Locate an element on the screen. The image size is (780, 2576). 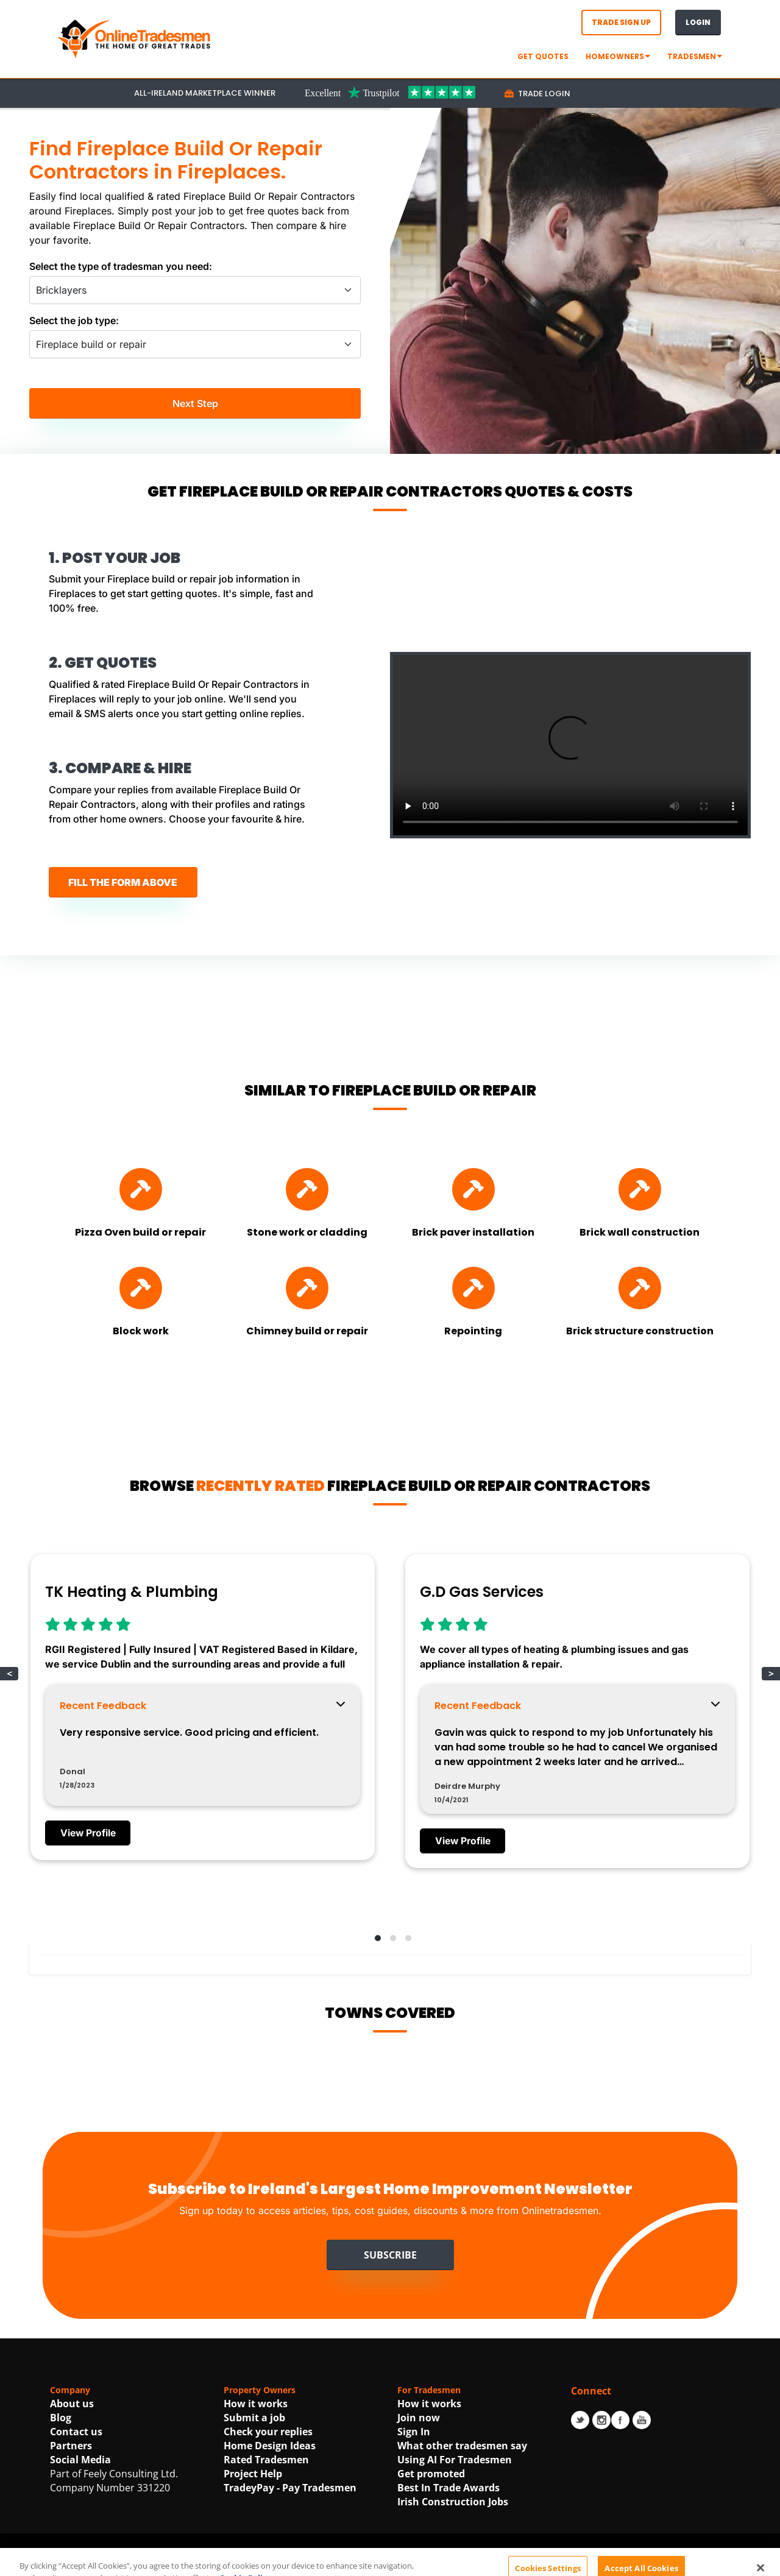
About us is located at coordinates (72, 2406).